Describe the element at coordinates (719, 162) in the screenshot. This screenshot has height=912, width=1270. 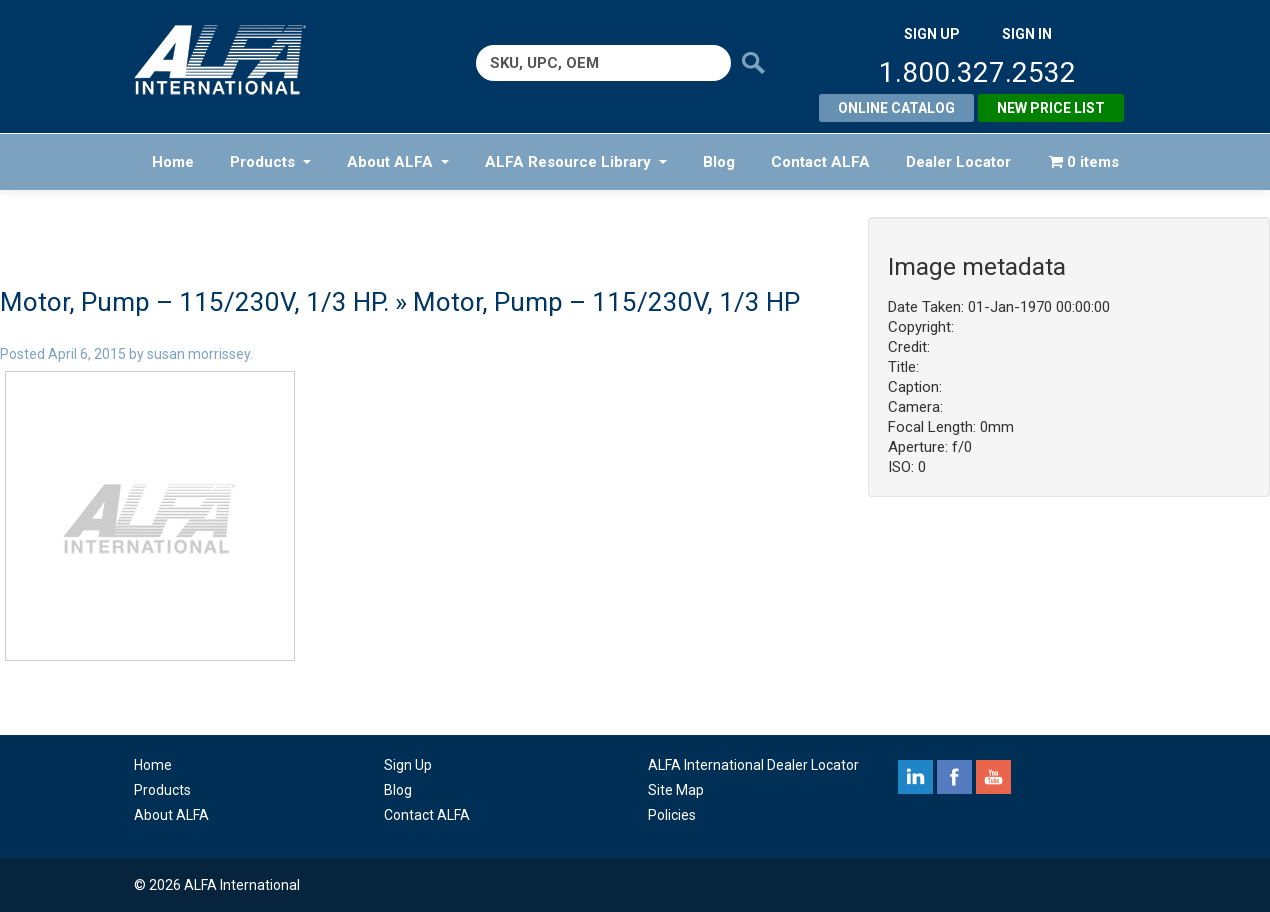
I see `Blog` at that location.